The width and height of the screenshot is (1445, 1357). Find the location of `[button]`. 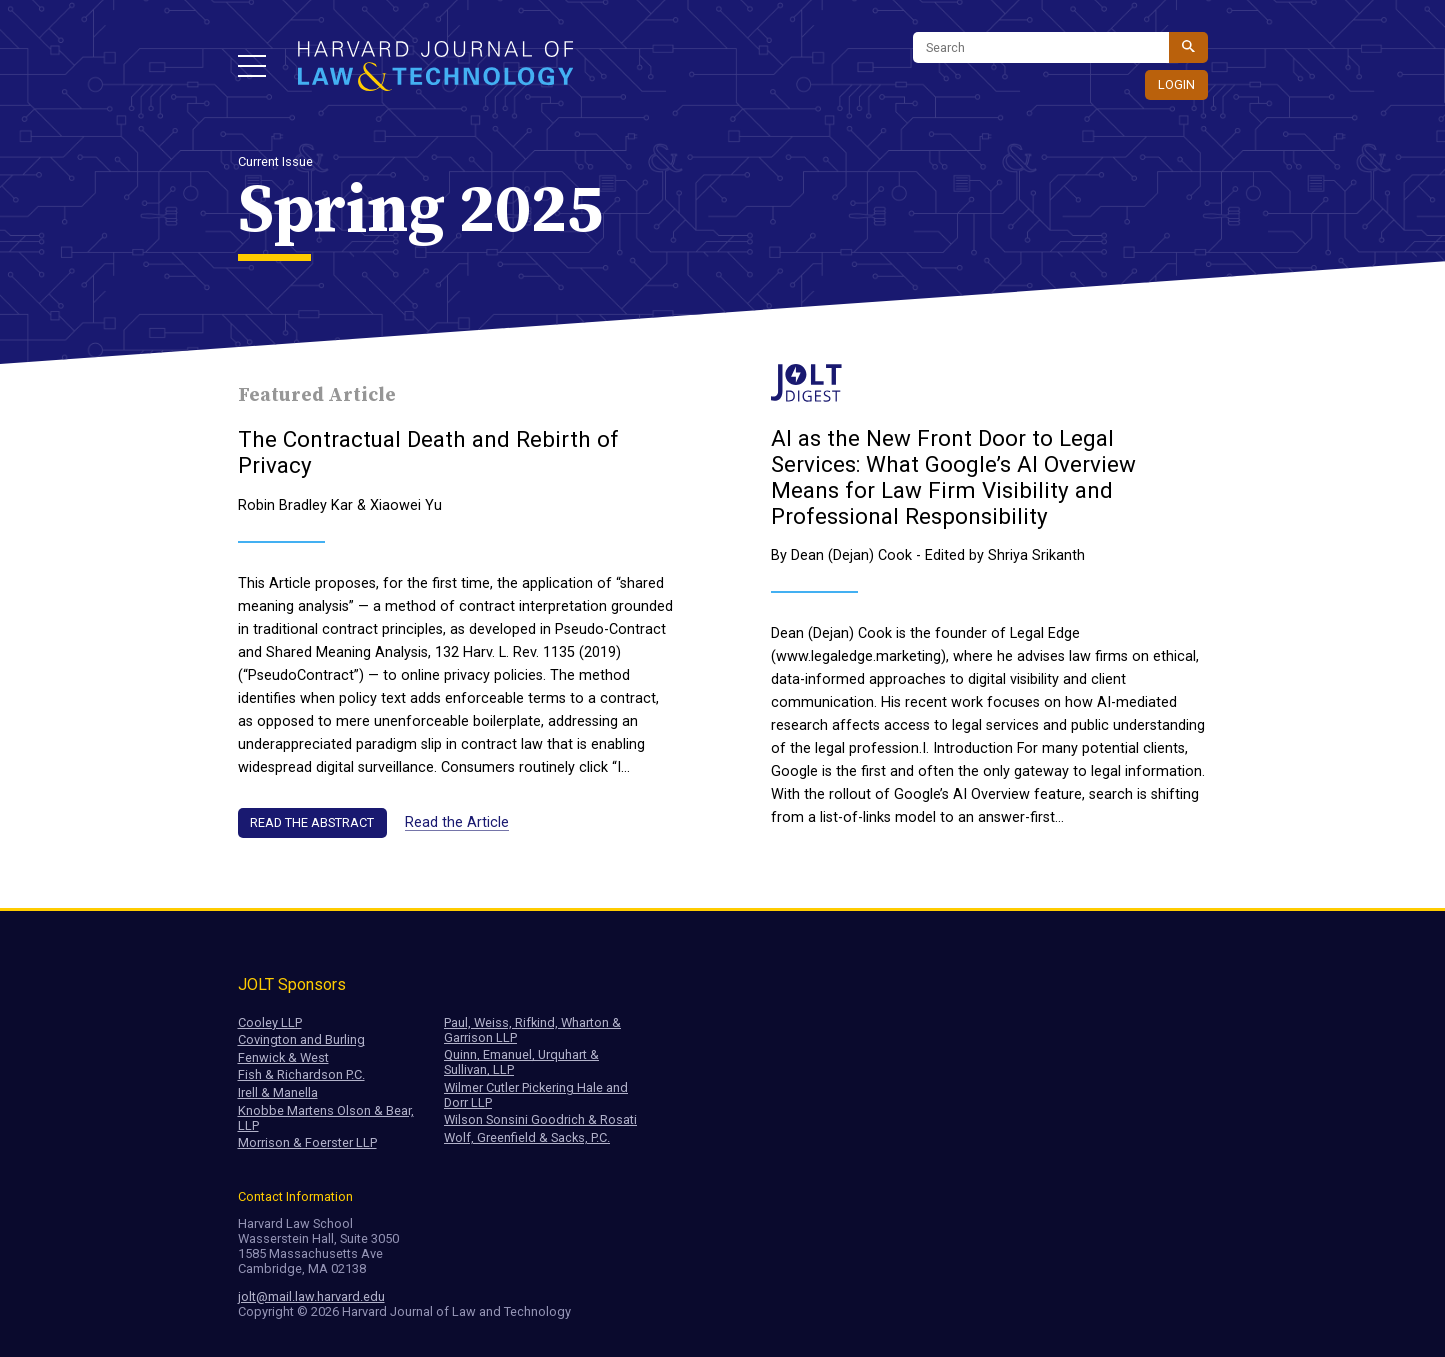

[button] is located at coordinates (252, 66).